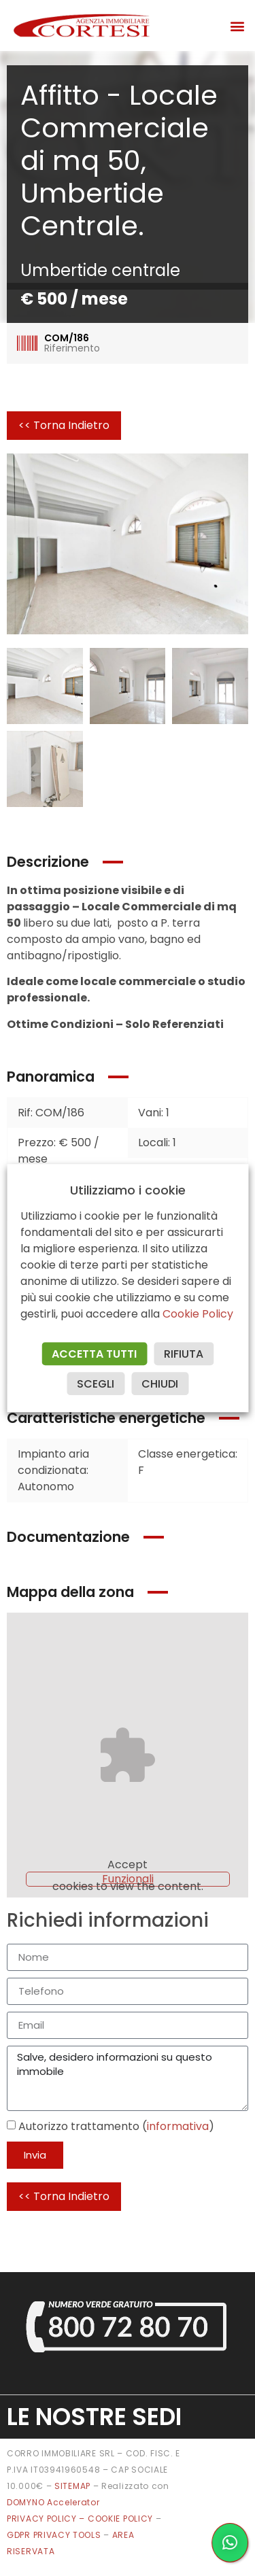  What do you see at coordinates (128, 1879) in the screenshot?
I see `Funzionali` at bounding box center [128, 1879].